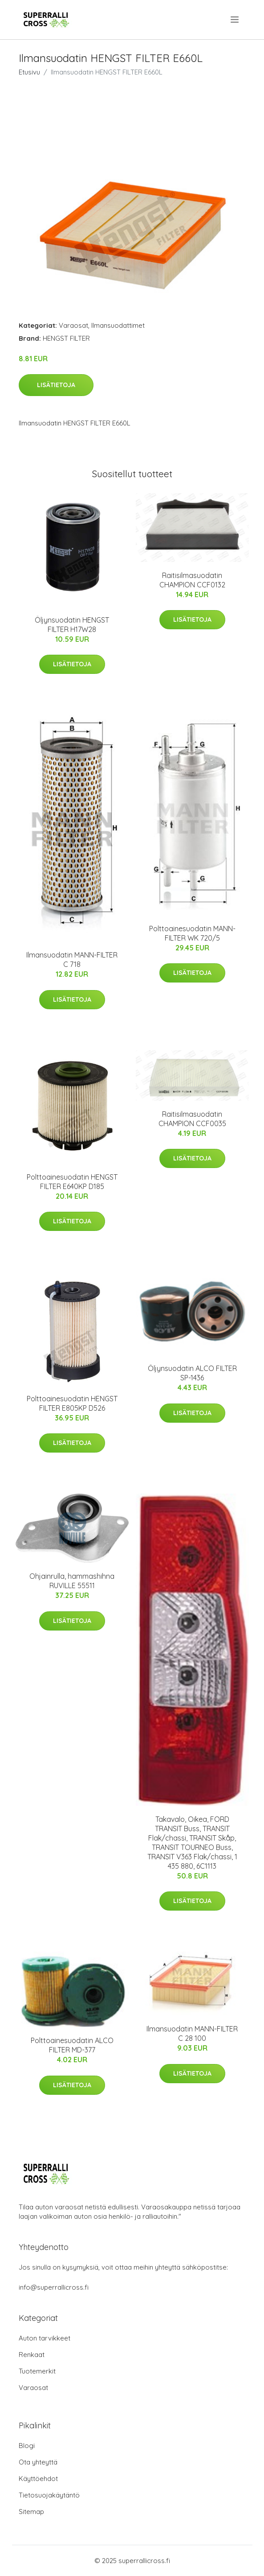  I want to click on Sitemap, so click(31, 2511).